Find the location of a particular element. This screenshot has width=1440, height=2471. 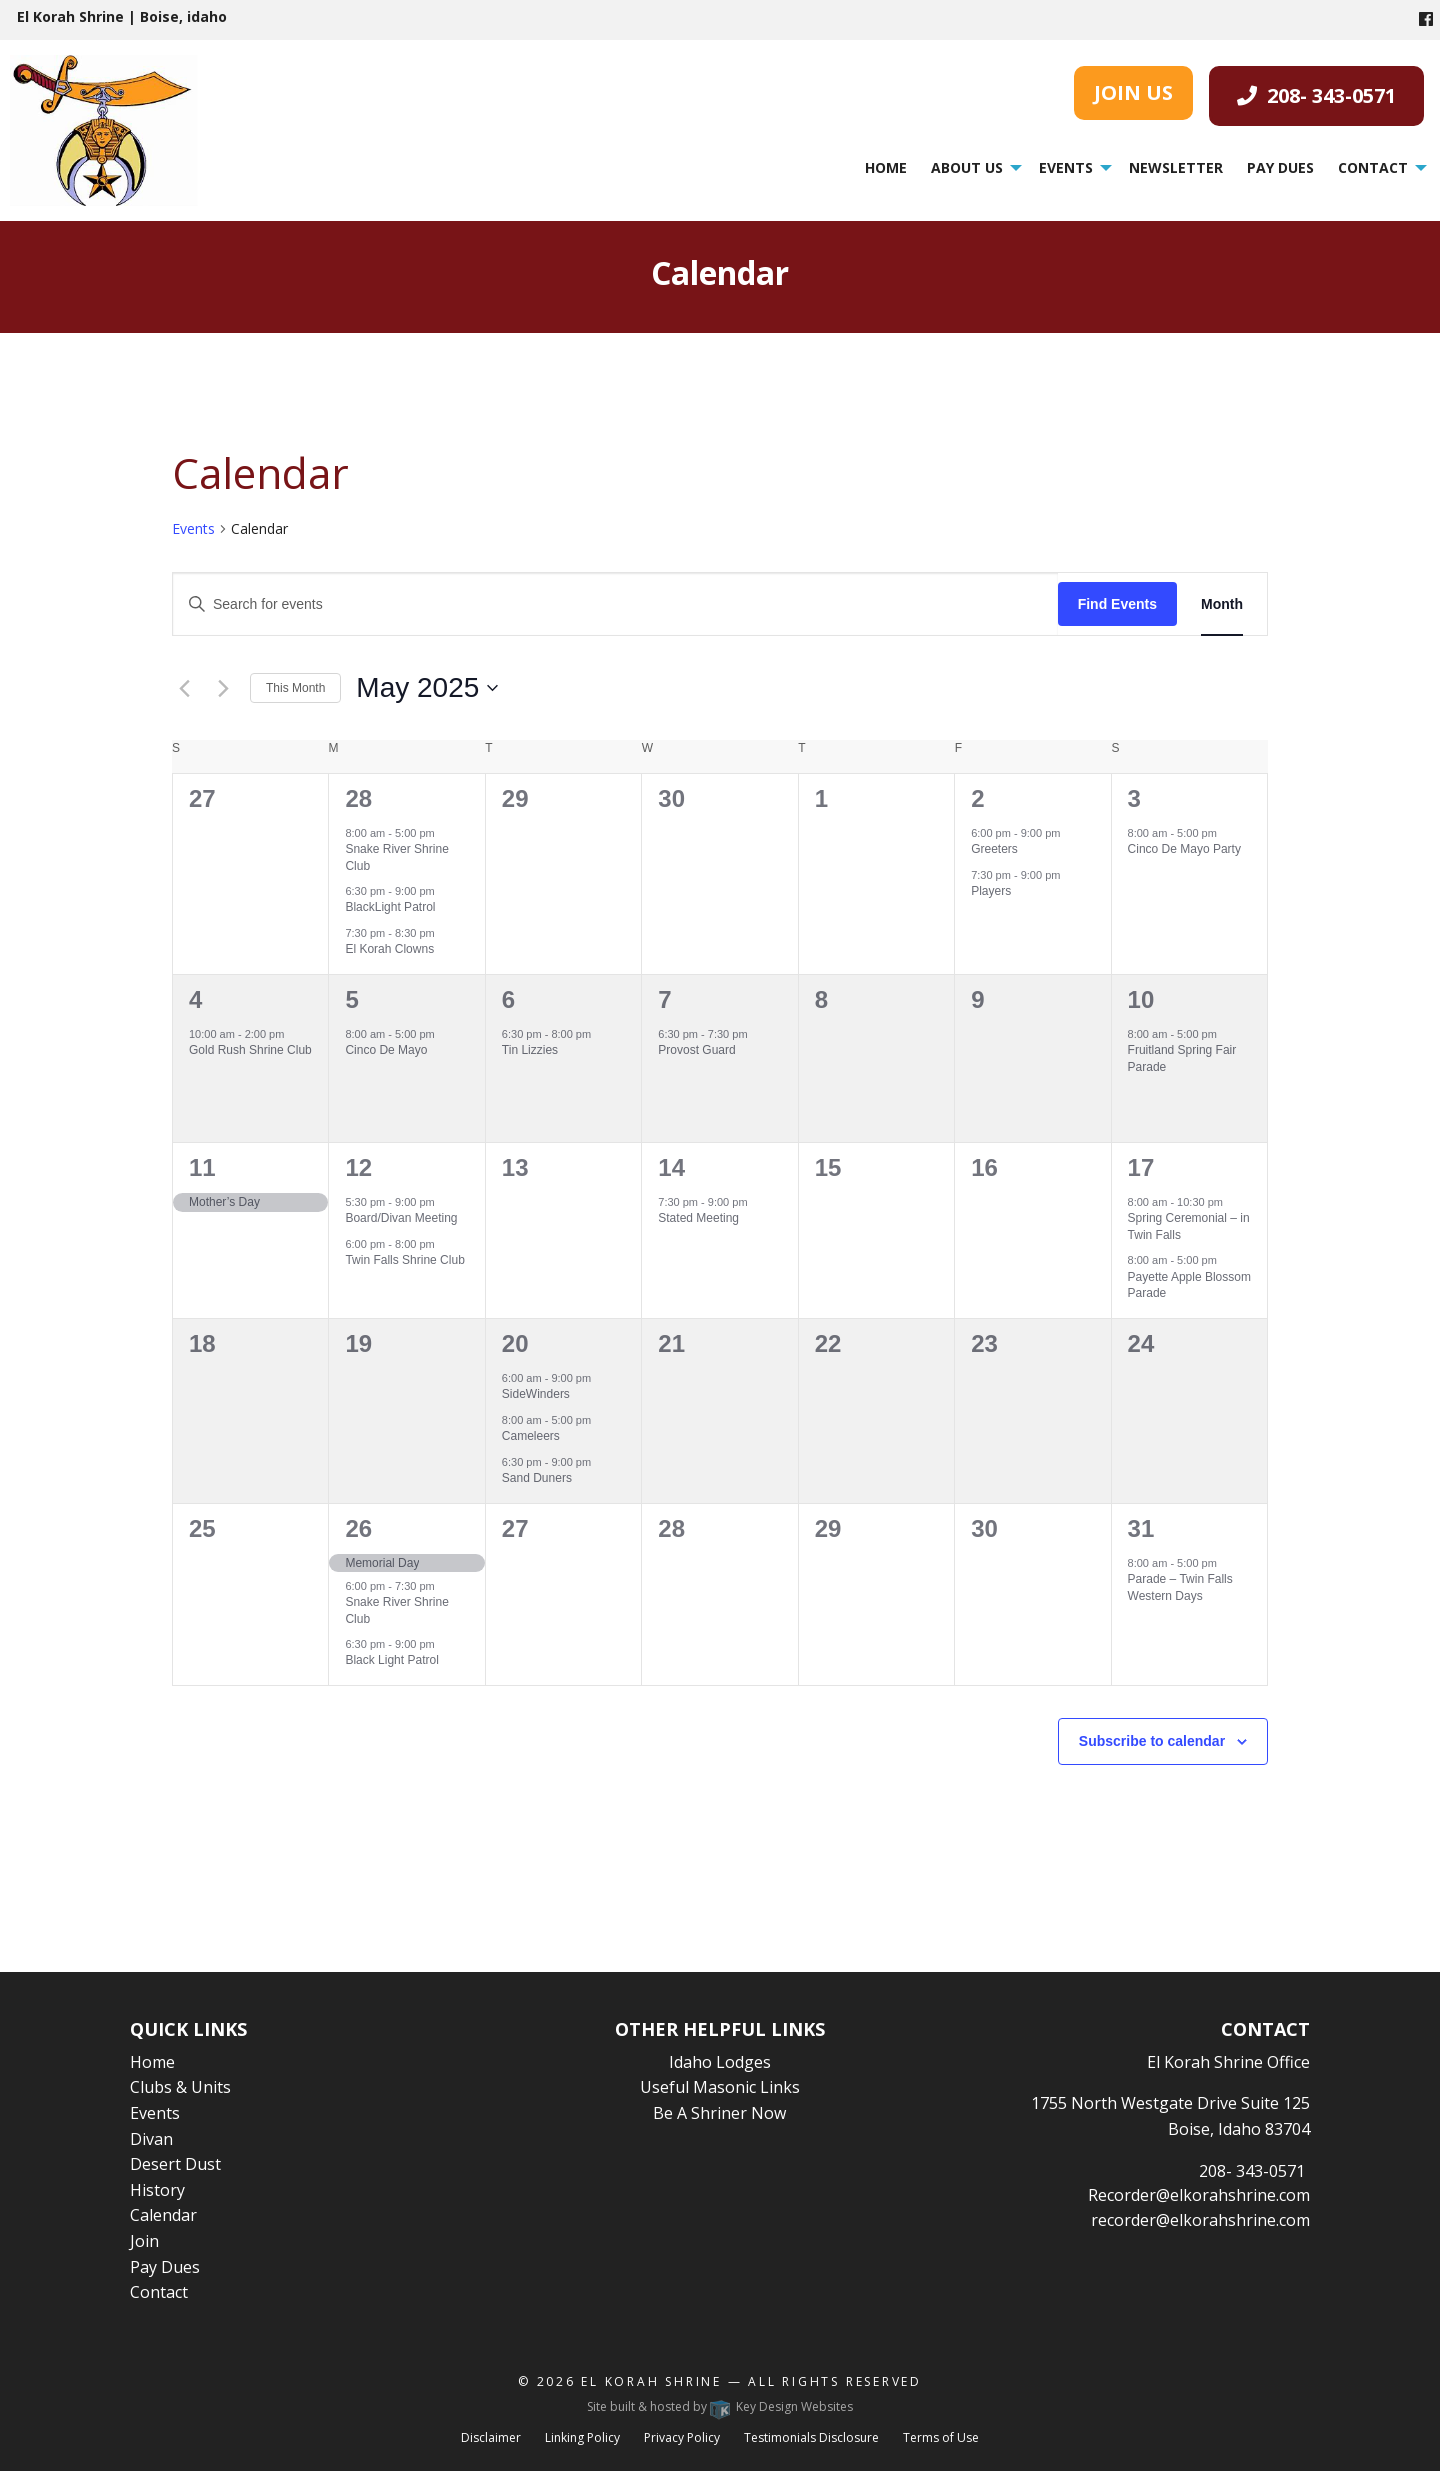

Contact is located at coordinates (1373, 167).